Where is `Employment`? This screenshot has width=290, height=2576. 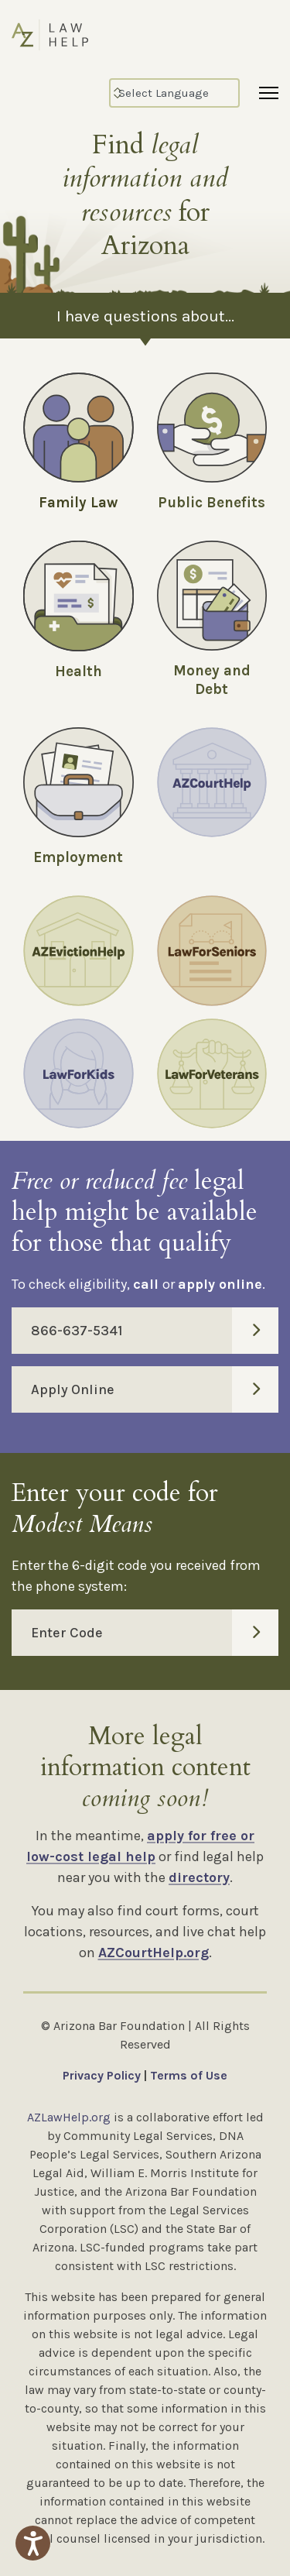 Employment is located at coordinates (78, 857).